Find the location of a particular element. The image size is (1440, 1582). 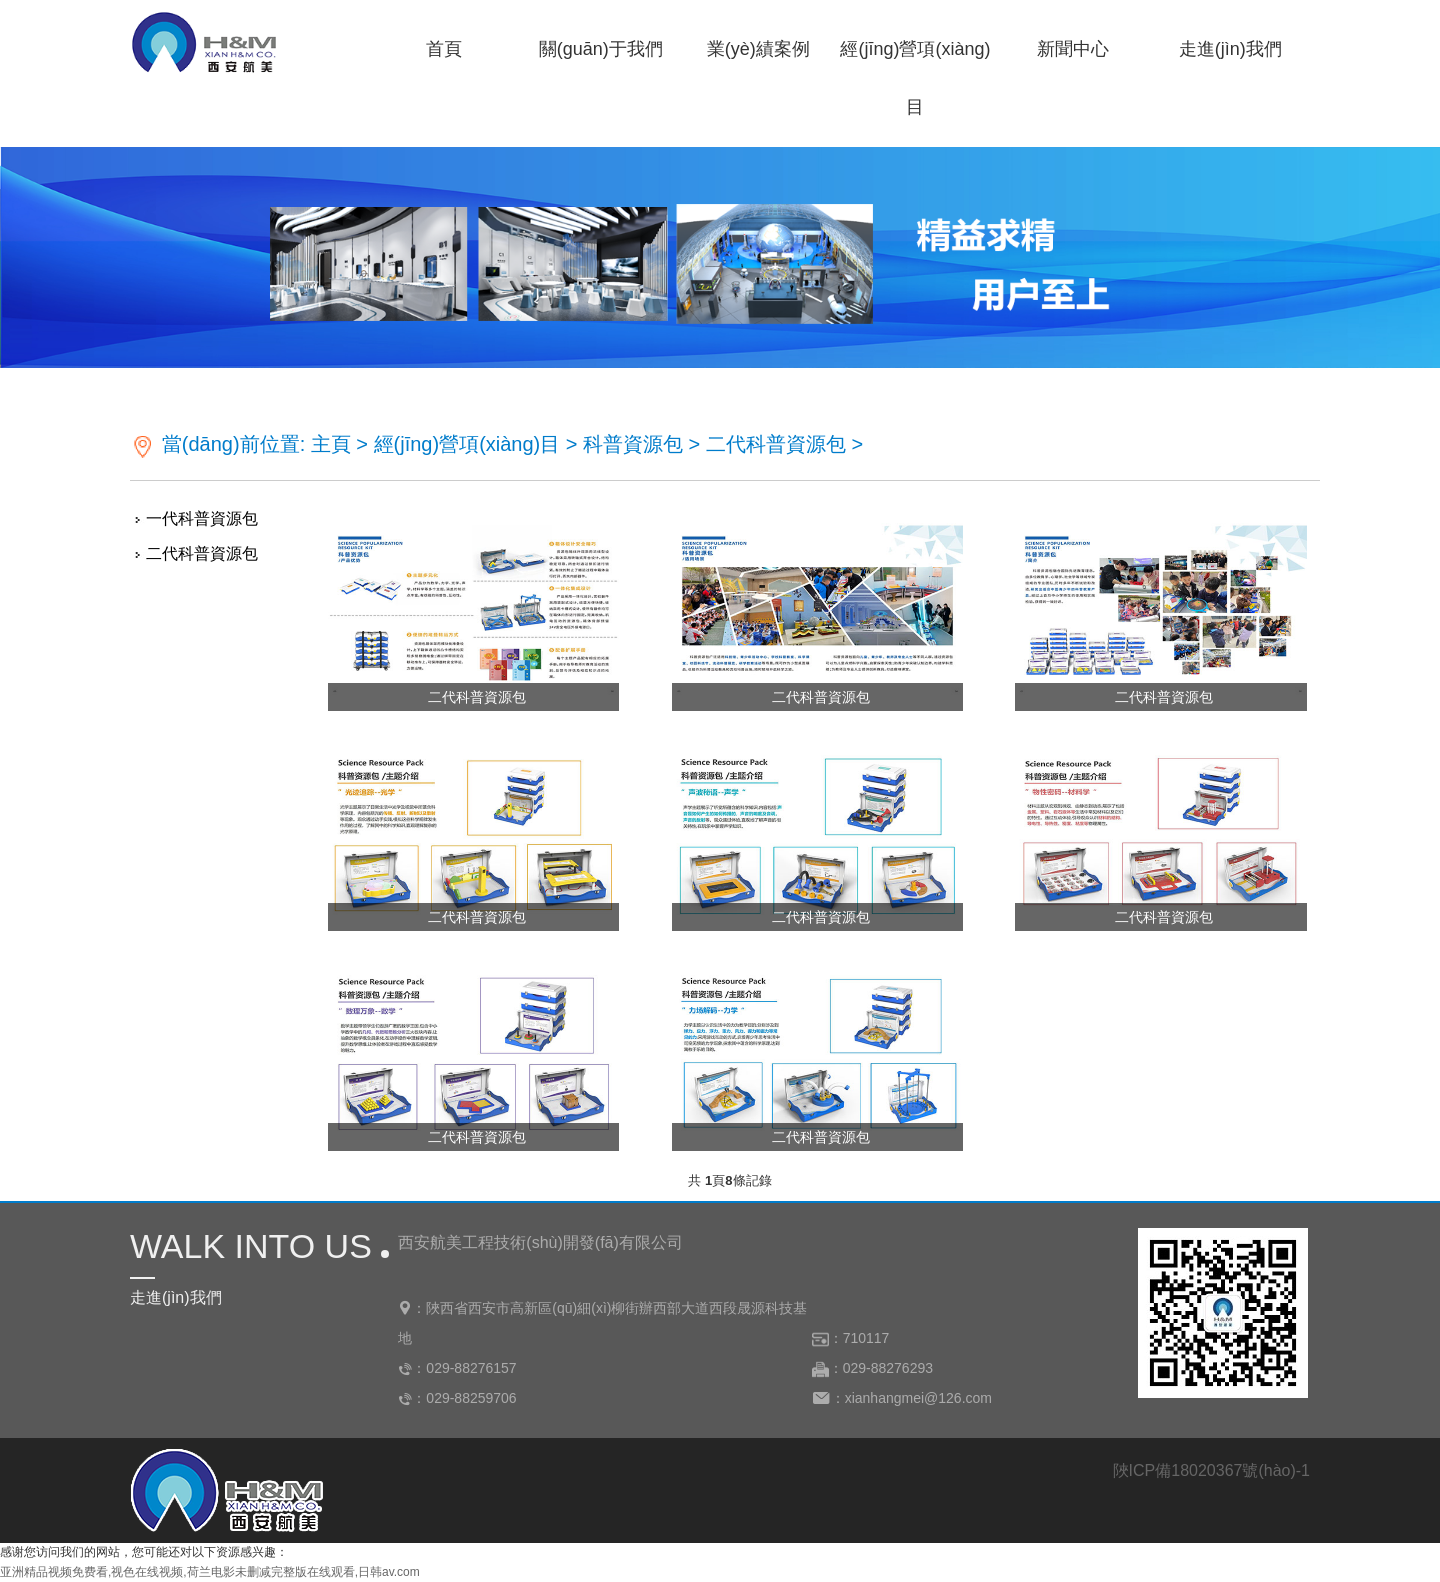

主頁 is located at coordinates (331, 444).